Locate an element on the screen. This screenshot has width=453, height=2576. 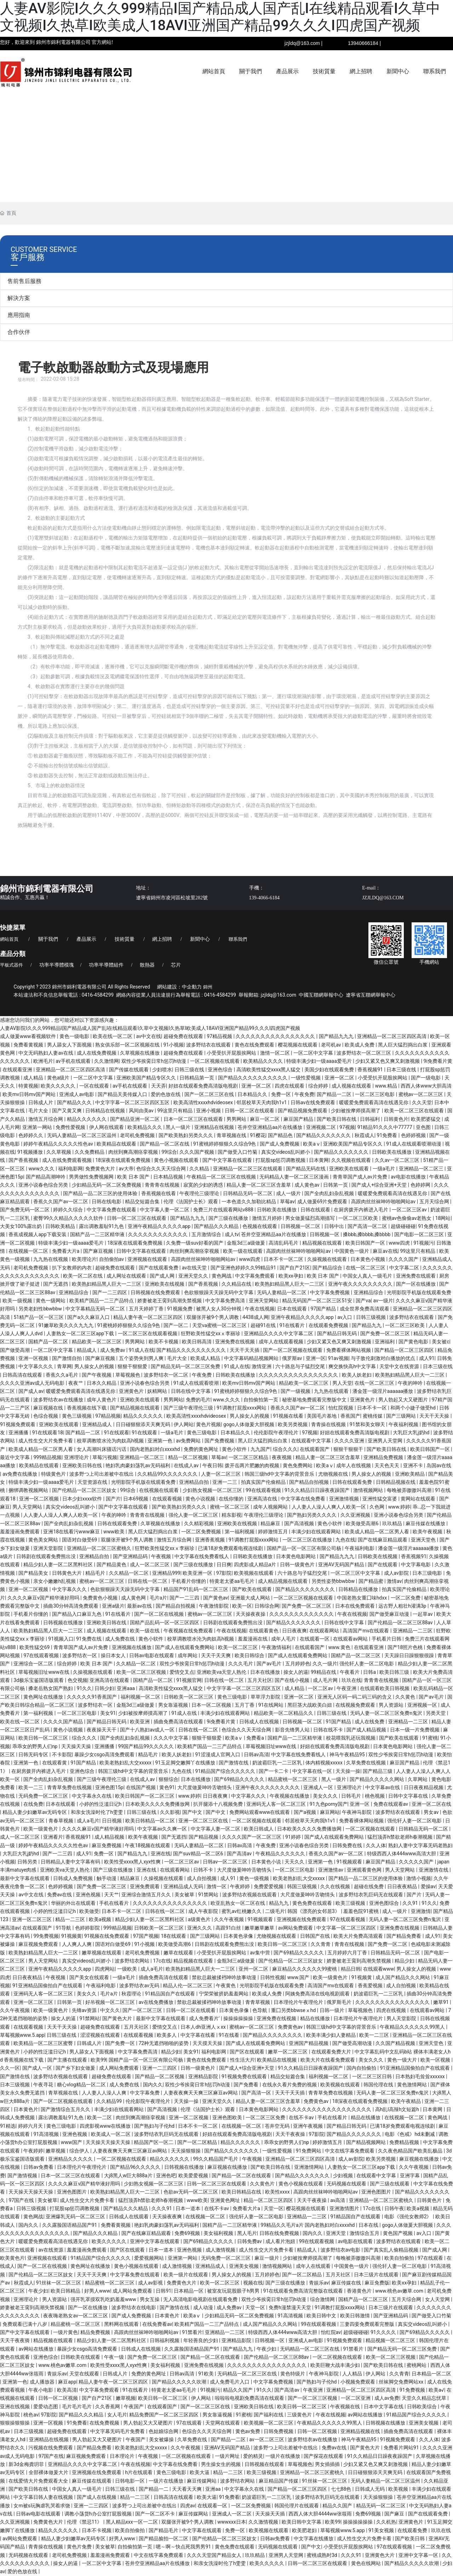
精品久久久久久久 is located at coordinates (87, 1119).